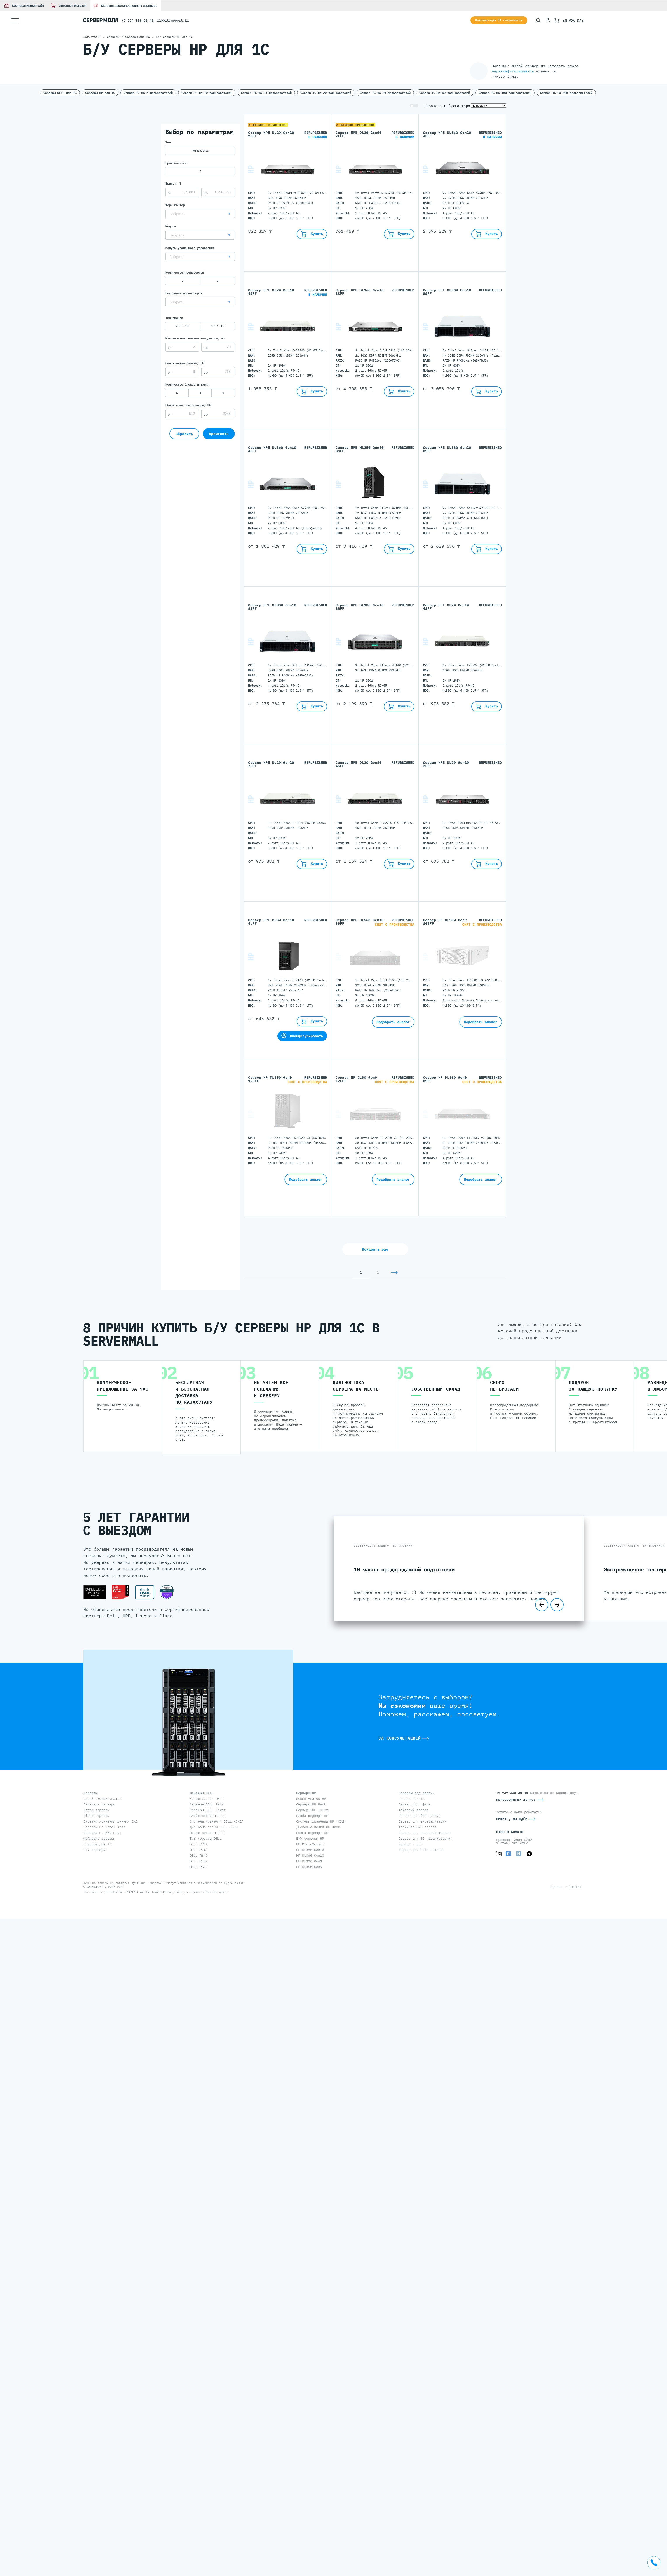  What do you see at coordinates (417, 1793) in the screenshot?
I see `Серверы под задачи` at bounding box center [417, 1793].